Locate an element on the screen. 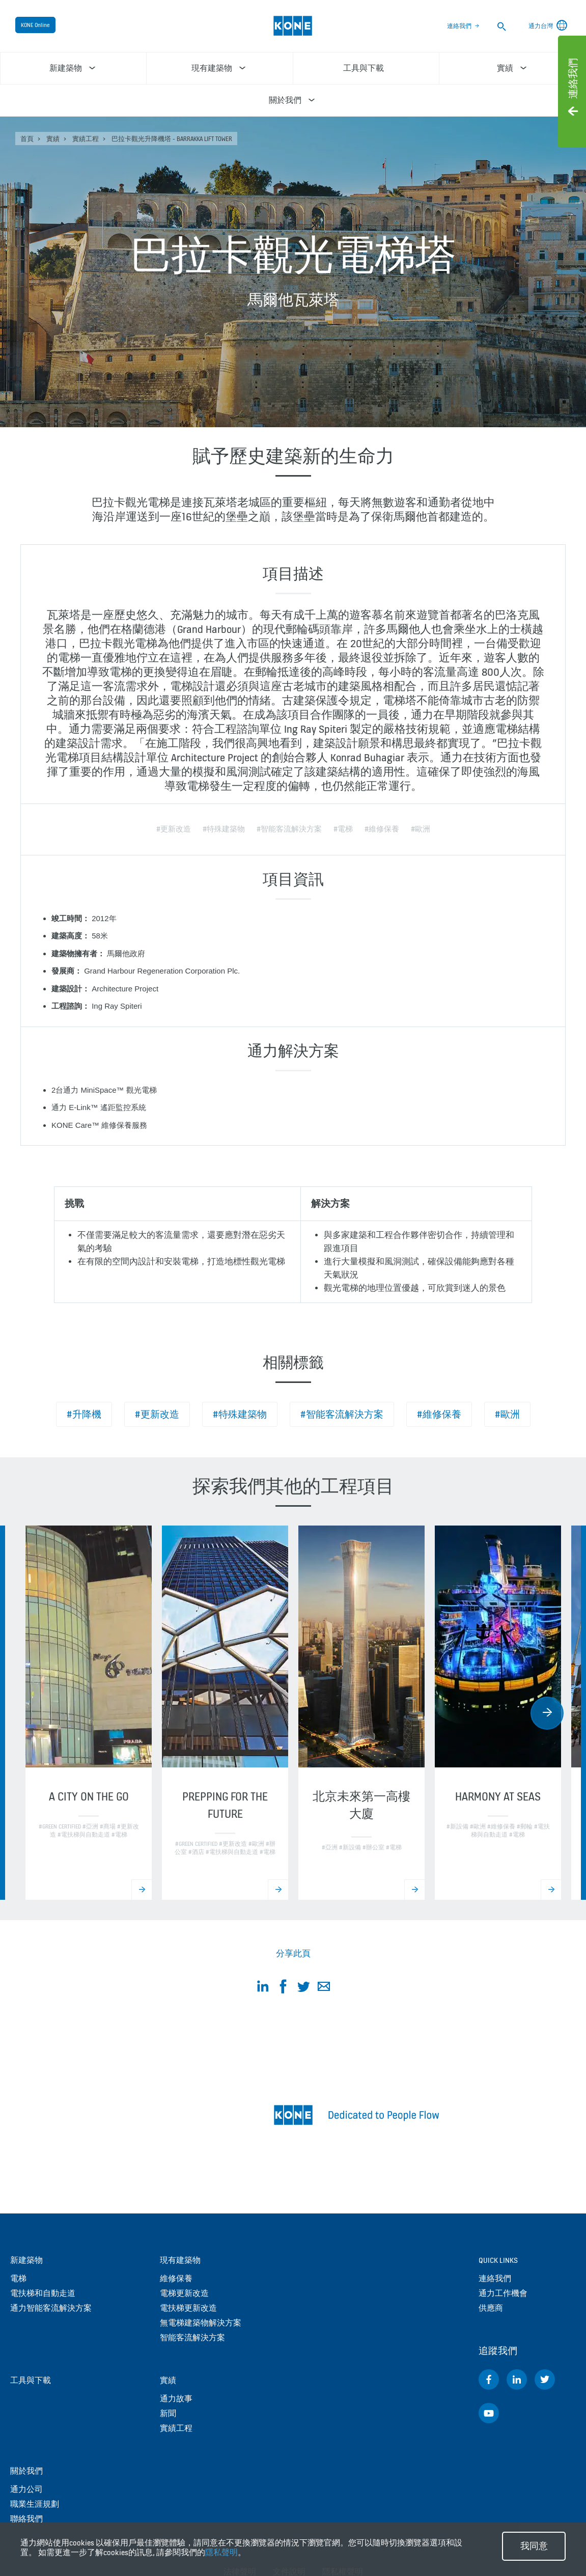  關於我們 is located at coordinates (26, 2471).